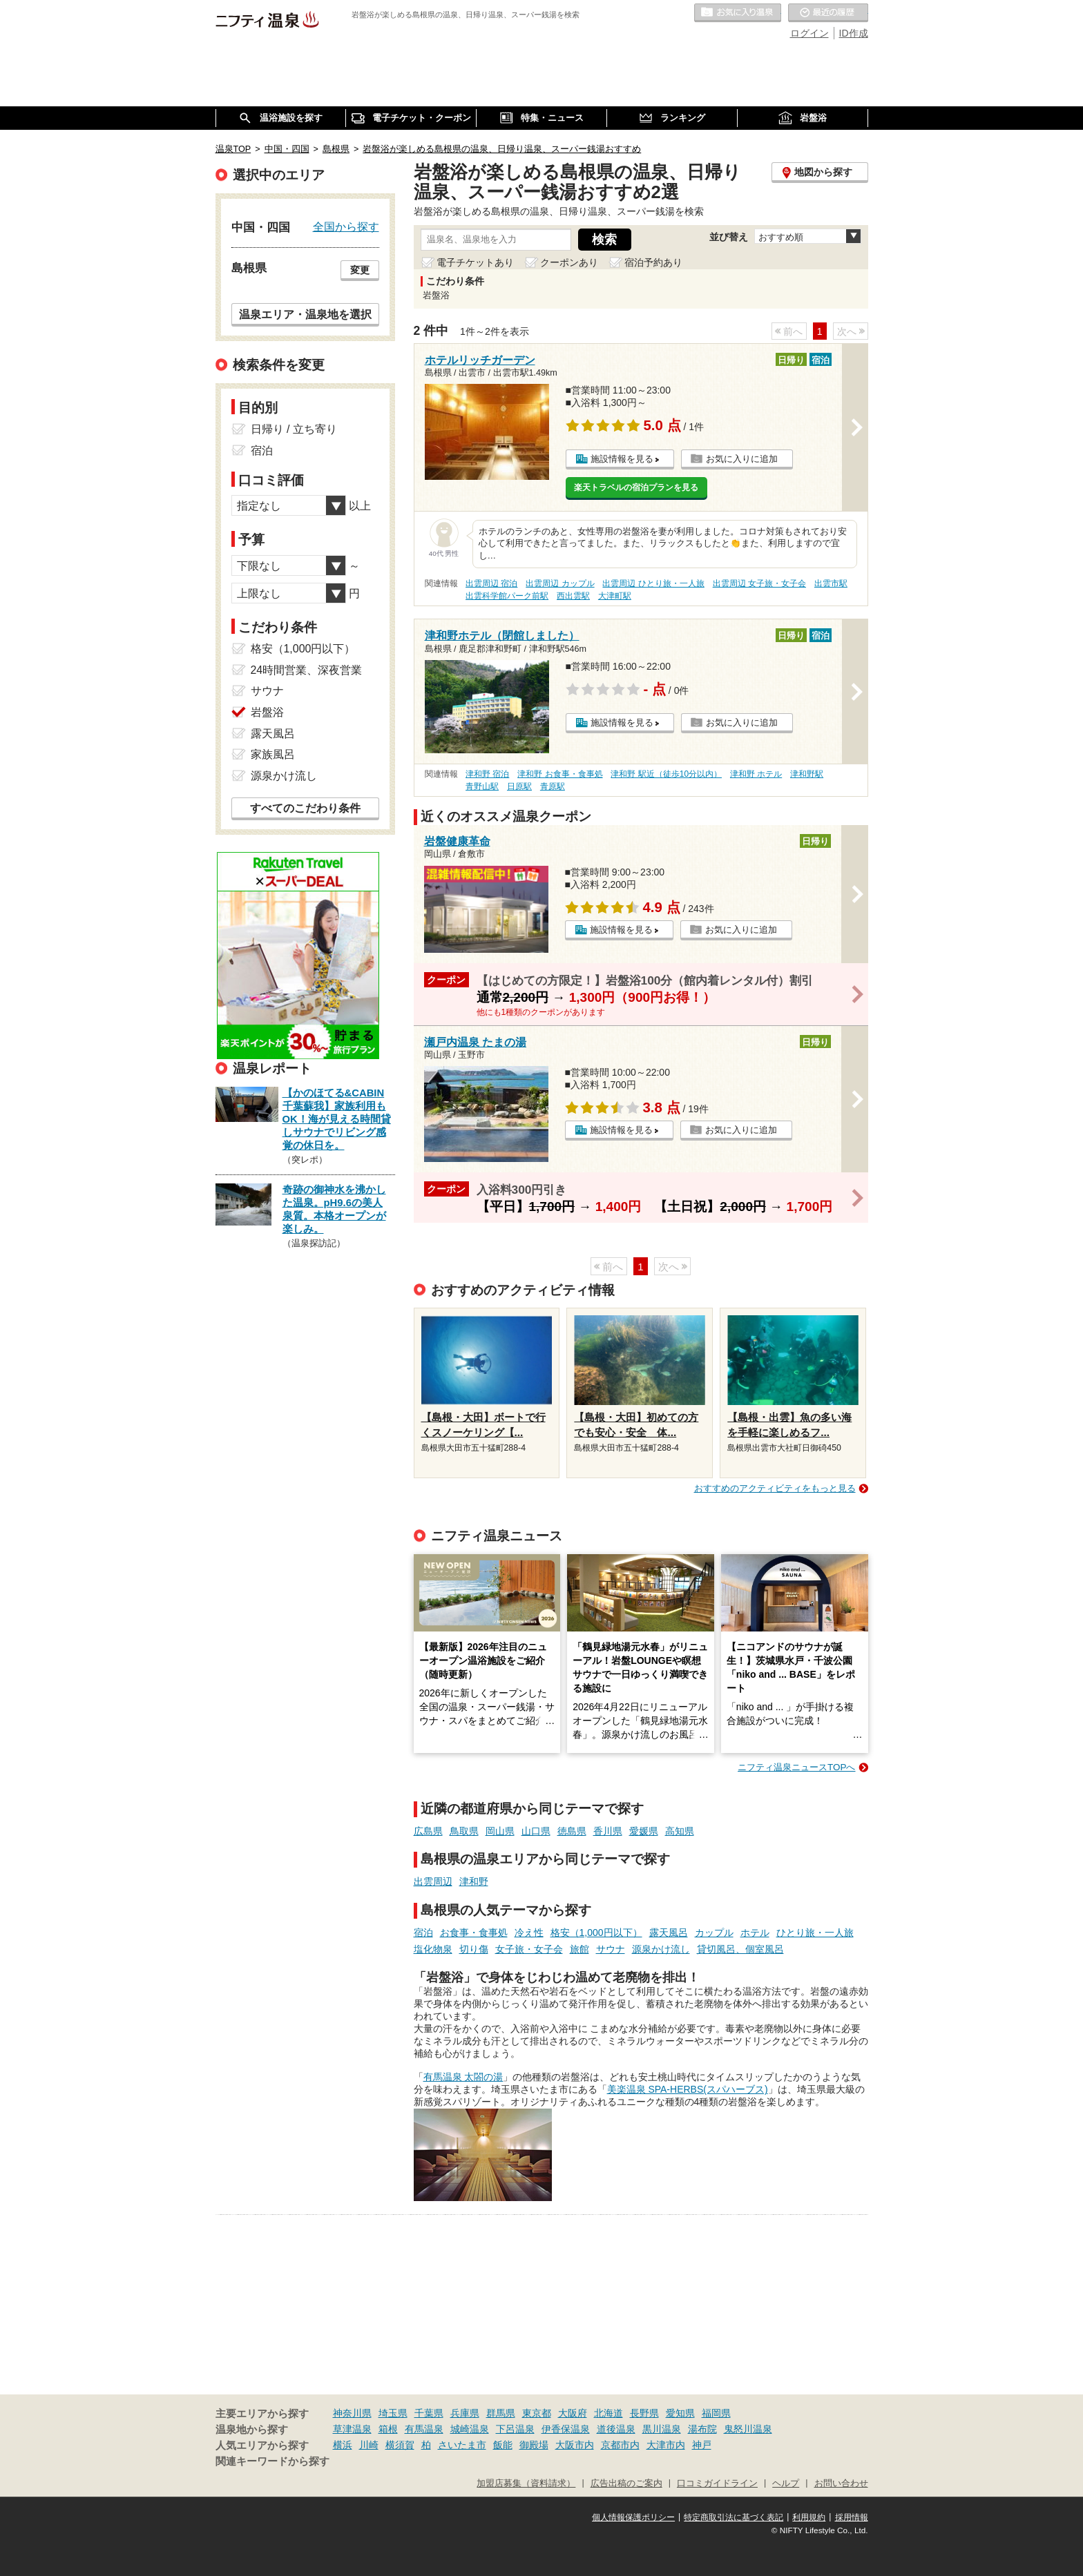  I want to click on 山口県, so click(535, 1831).